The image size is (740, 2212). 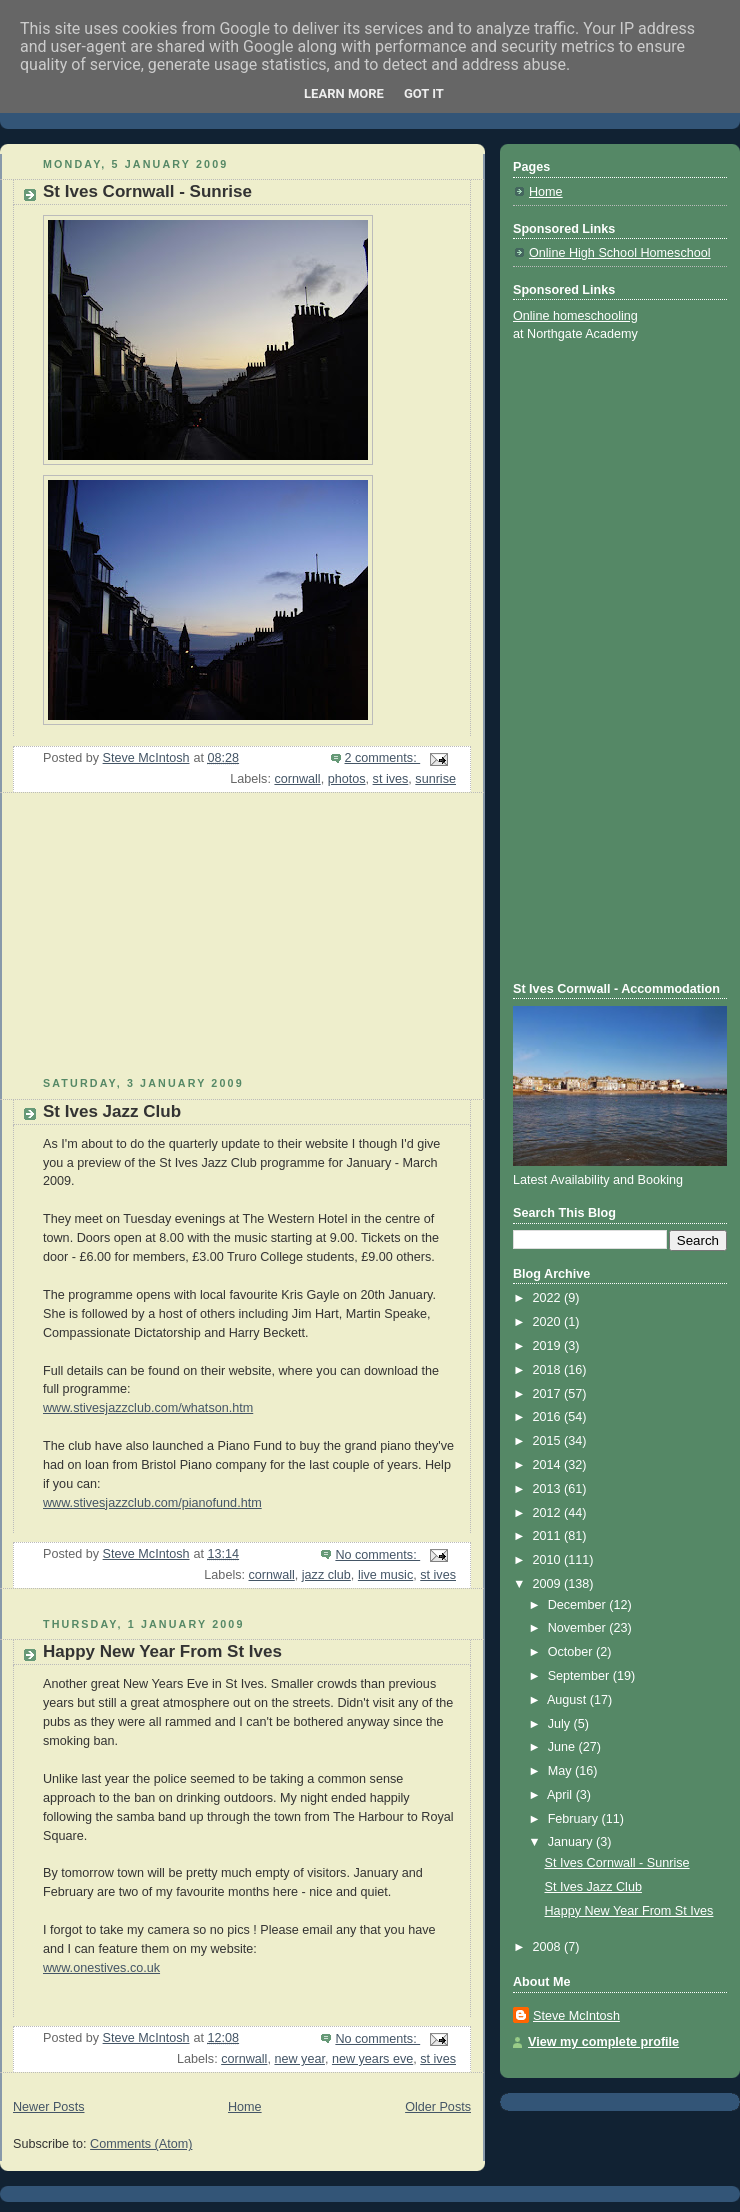 What do you see at coordinates (549, 1947) in the screenshot?
I see `2008` at bounding box center [549, 1947].